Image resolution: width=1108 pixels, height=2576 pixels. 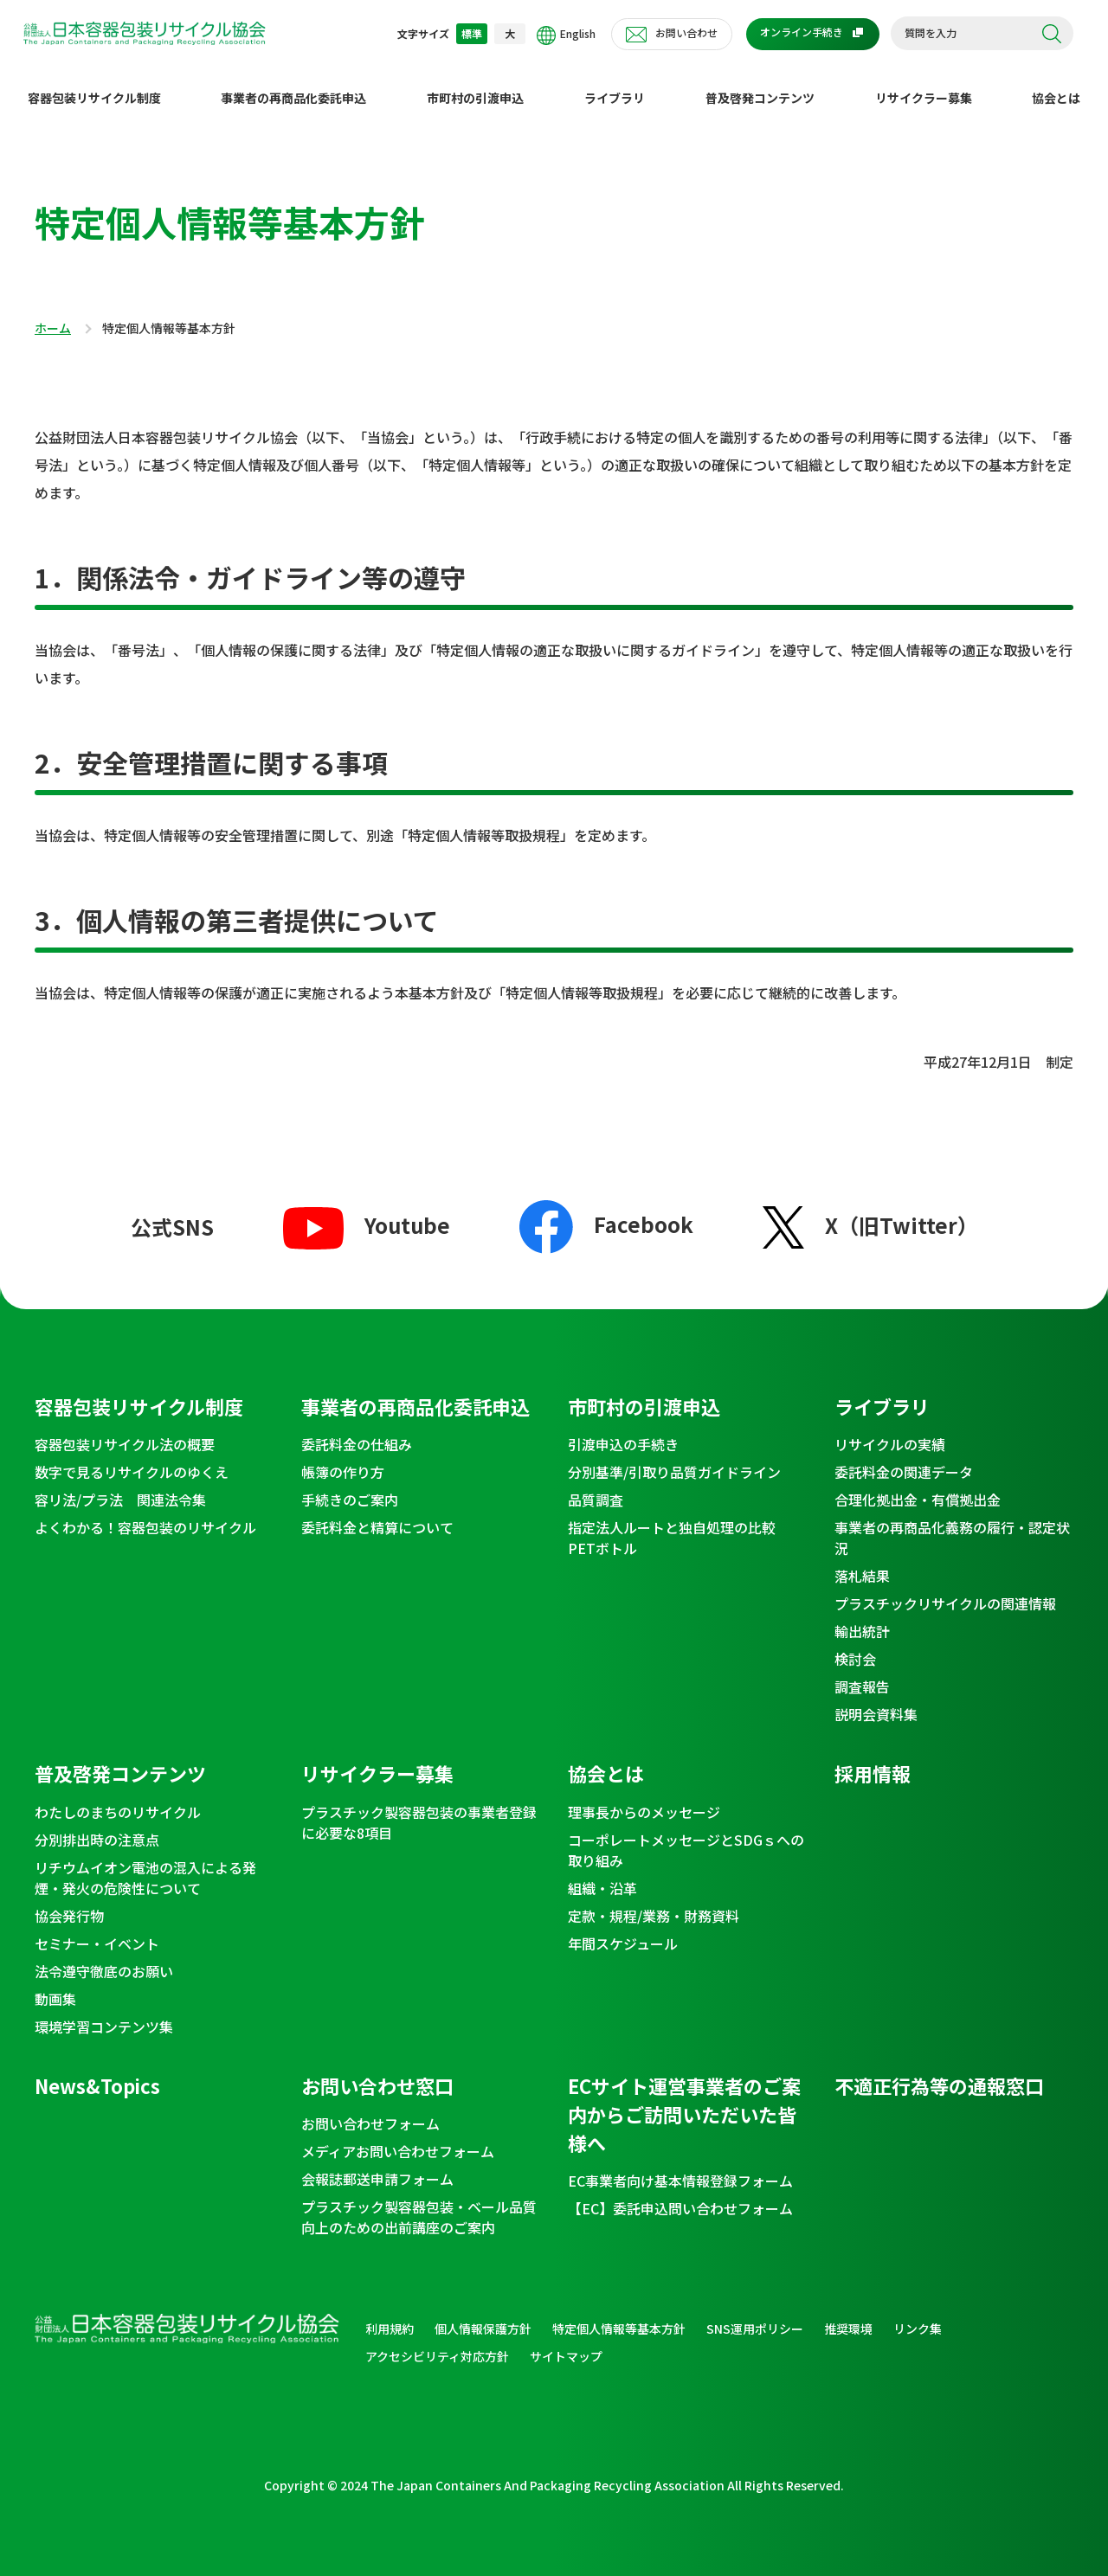 What do you see at coordinates (595, 1485) in the screenshot?
I see `品質調査` at bounding box center [595, 1485].